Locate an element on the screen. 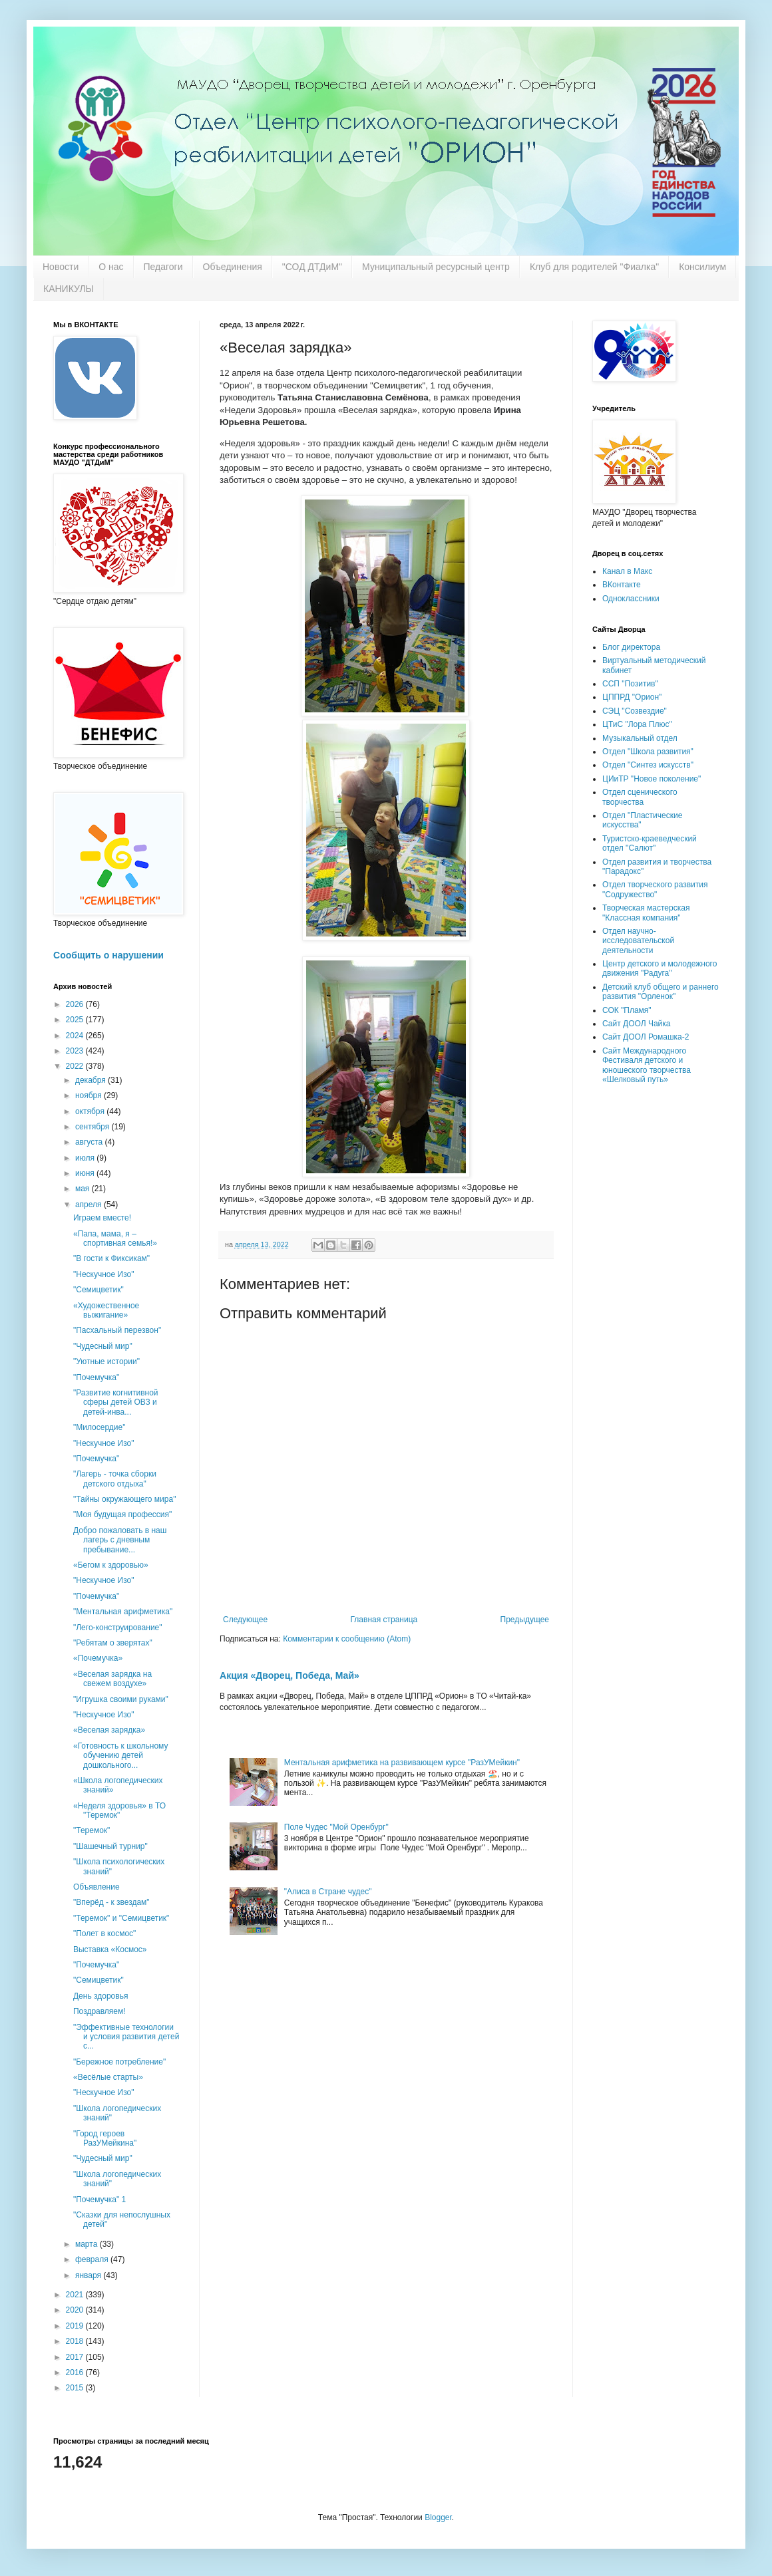 The height and width of the screenshot is (2576, 772). "Почемучка" is located at coordinates (96, 1377).